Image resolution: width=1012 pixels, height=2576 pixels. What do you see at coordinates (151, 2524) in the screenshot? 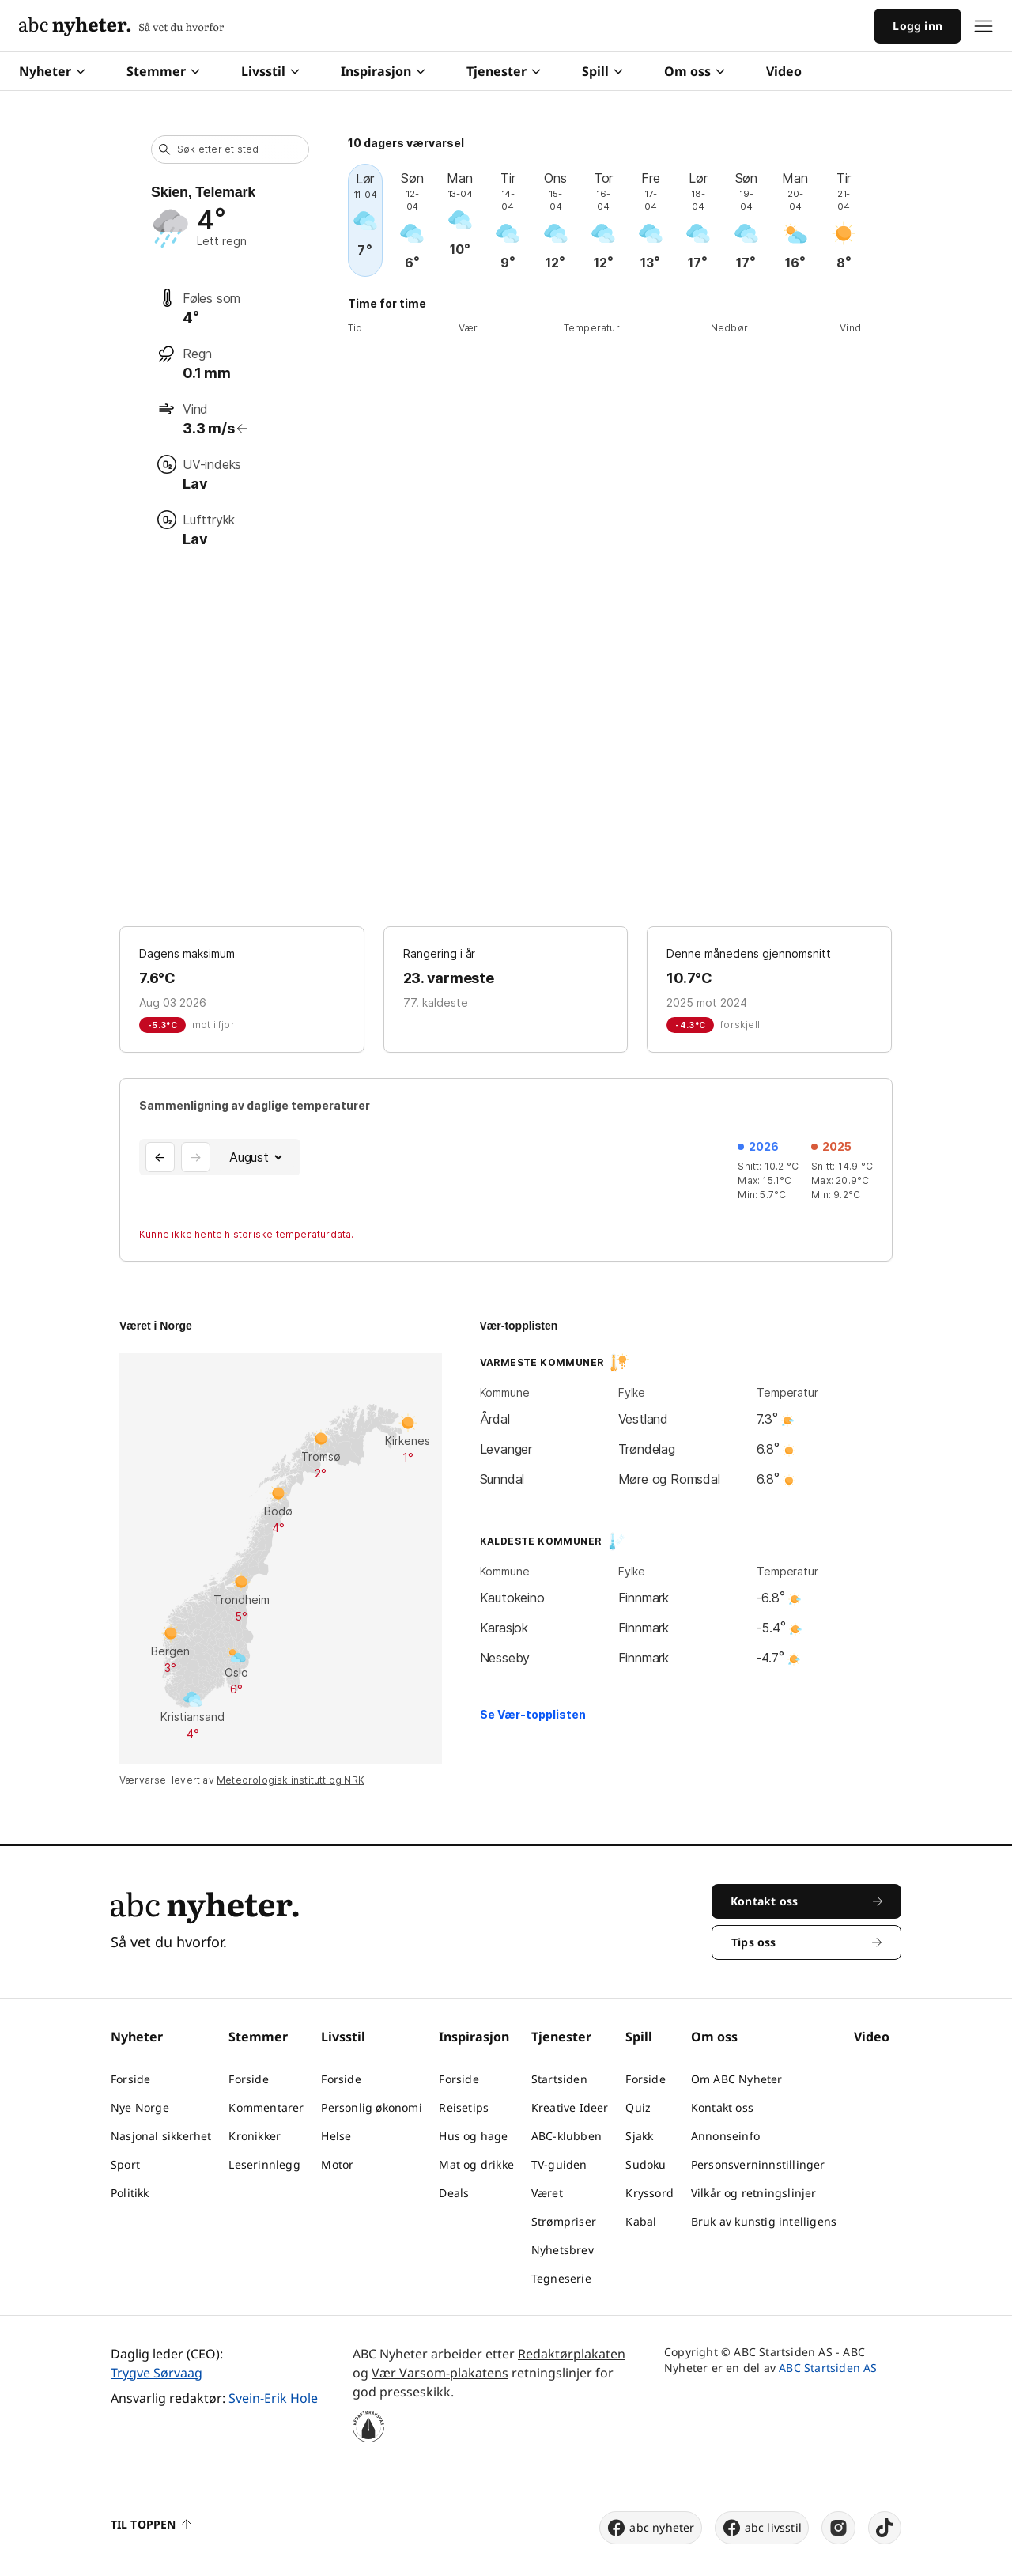
I see `Til toppen` at bounding box center [151, 2524].